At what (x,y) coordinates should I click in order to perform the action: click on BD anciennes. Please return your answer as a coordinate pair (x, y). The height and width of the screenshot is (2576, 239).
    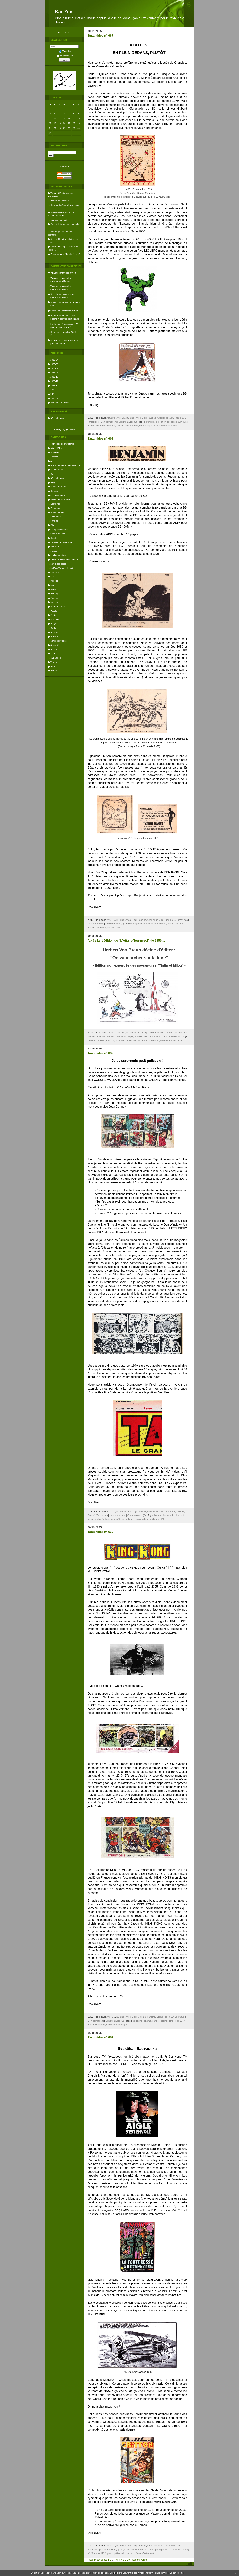
    Looking at the image, I should click on (57, 418).